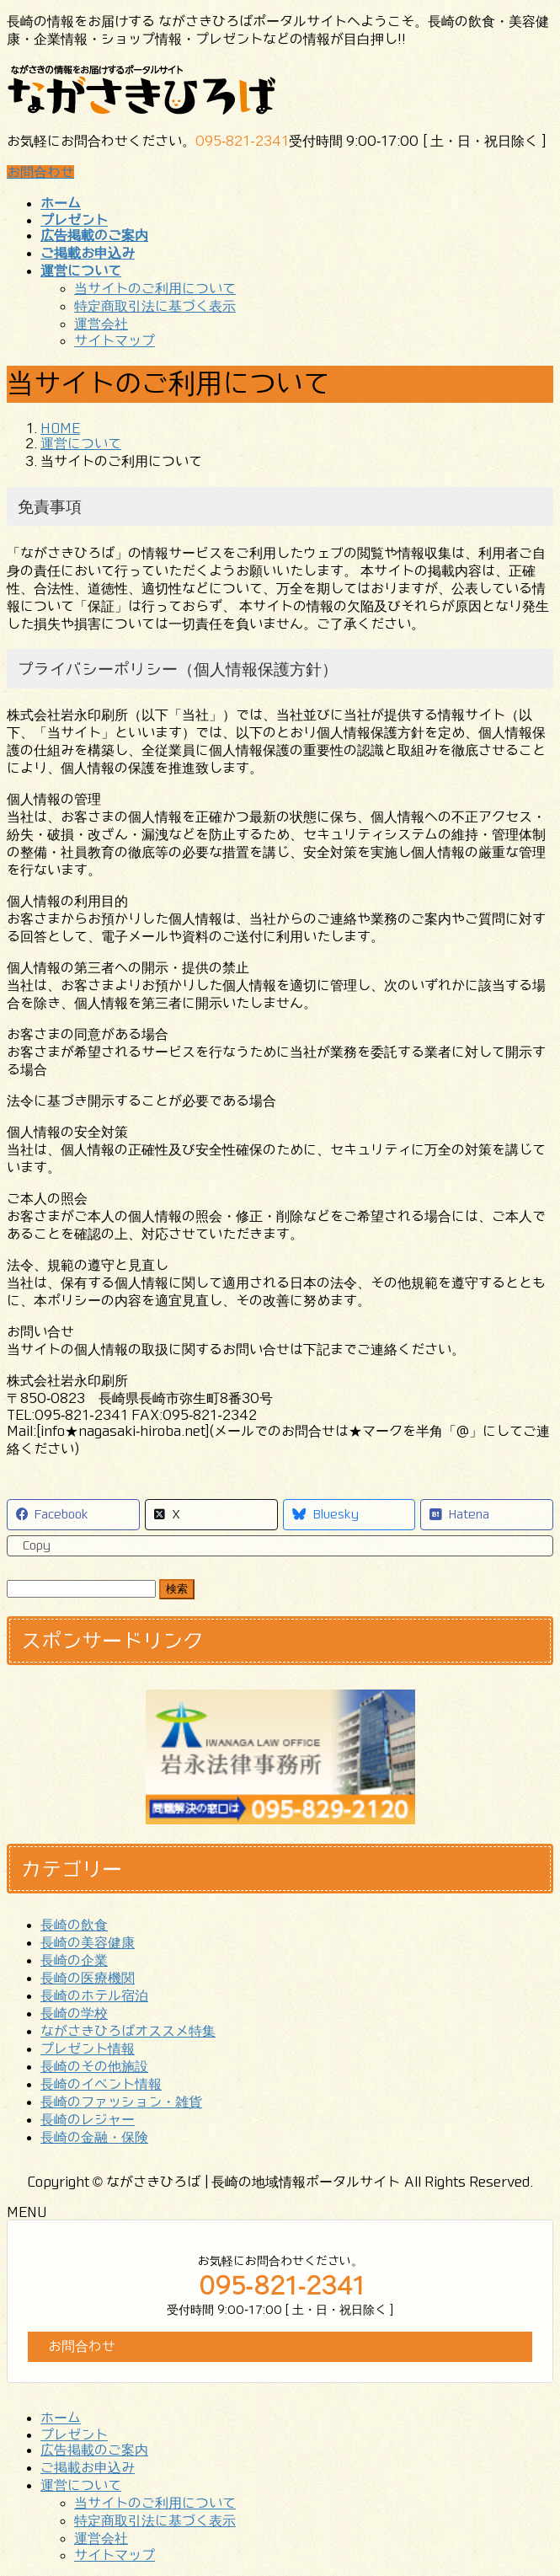 The width and height of the screenshot is (560, 2576). I want to click on 長崎の医療機関, so click(87, 1977).